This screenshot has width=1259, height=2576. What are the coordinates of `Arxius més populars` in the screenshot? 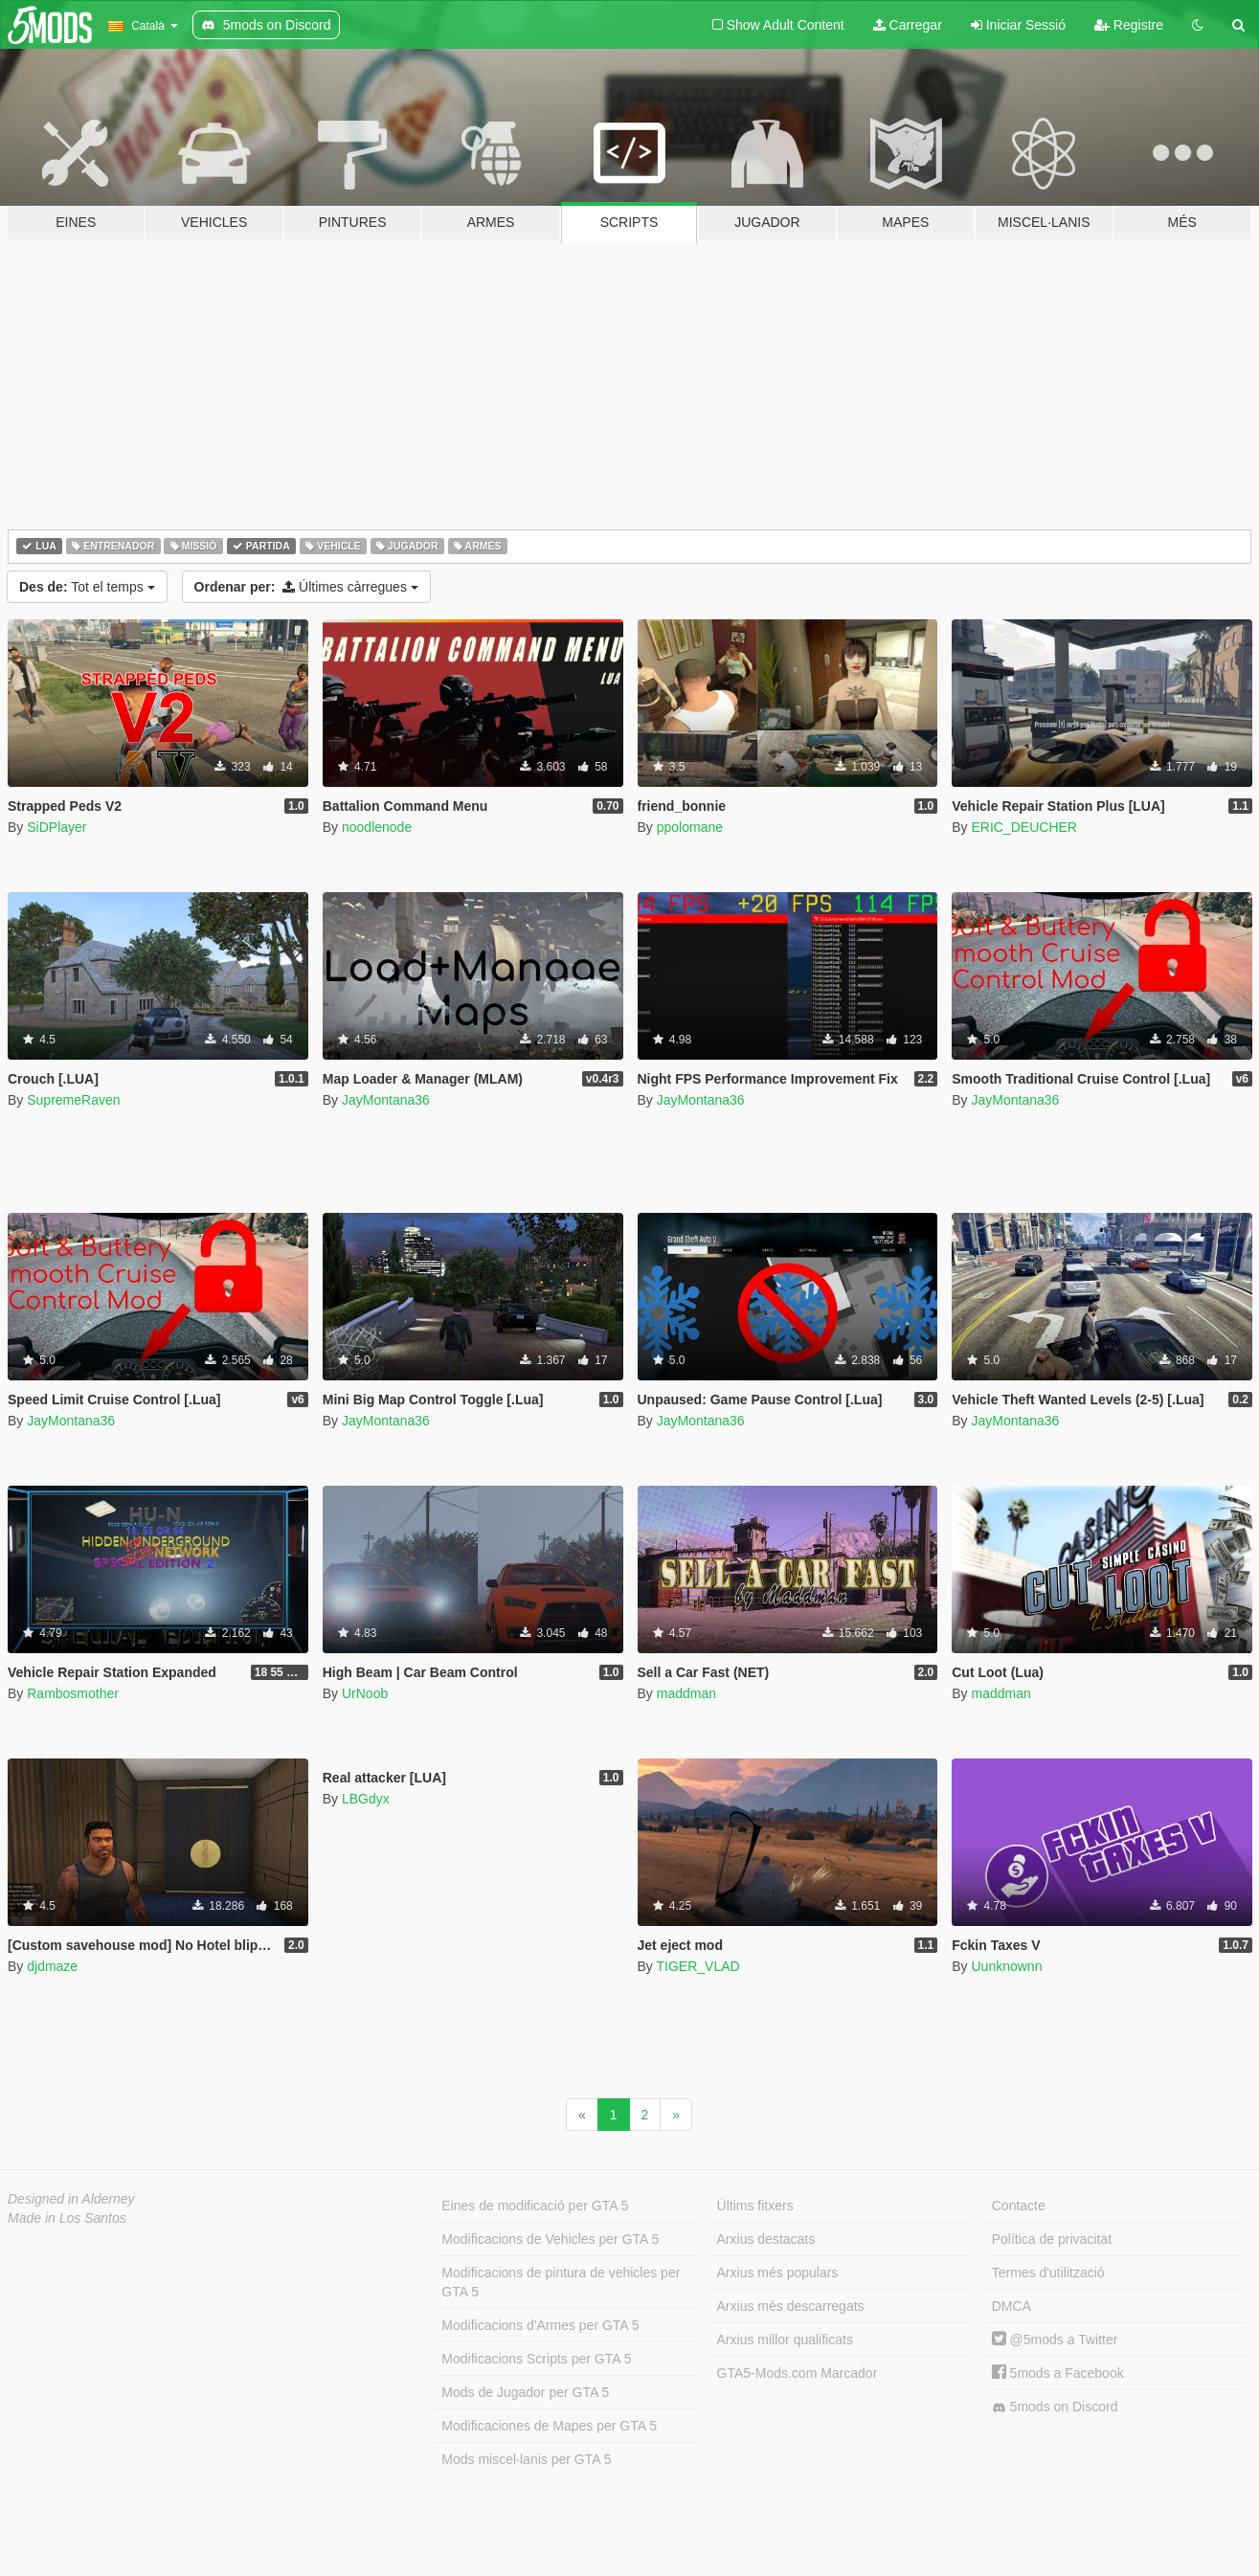 It's located at (778, 2272).